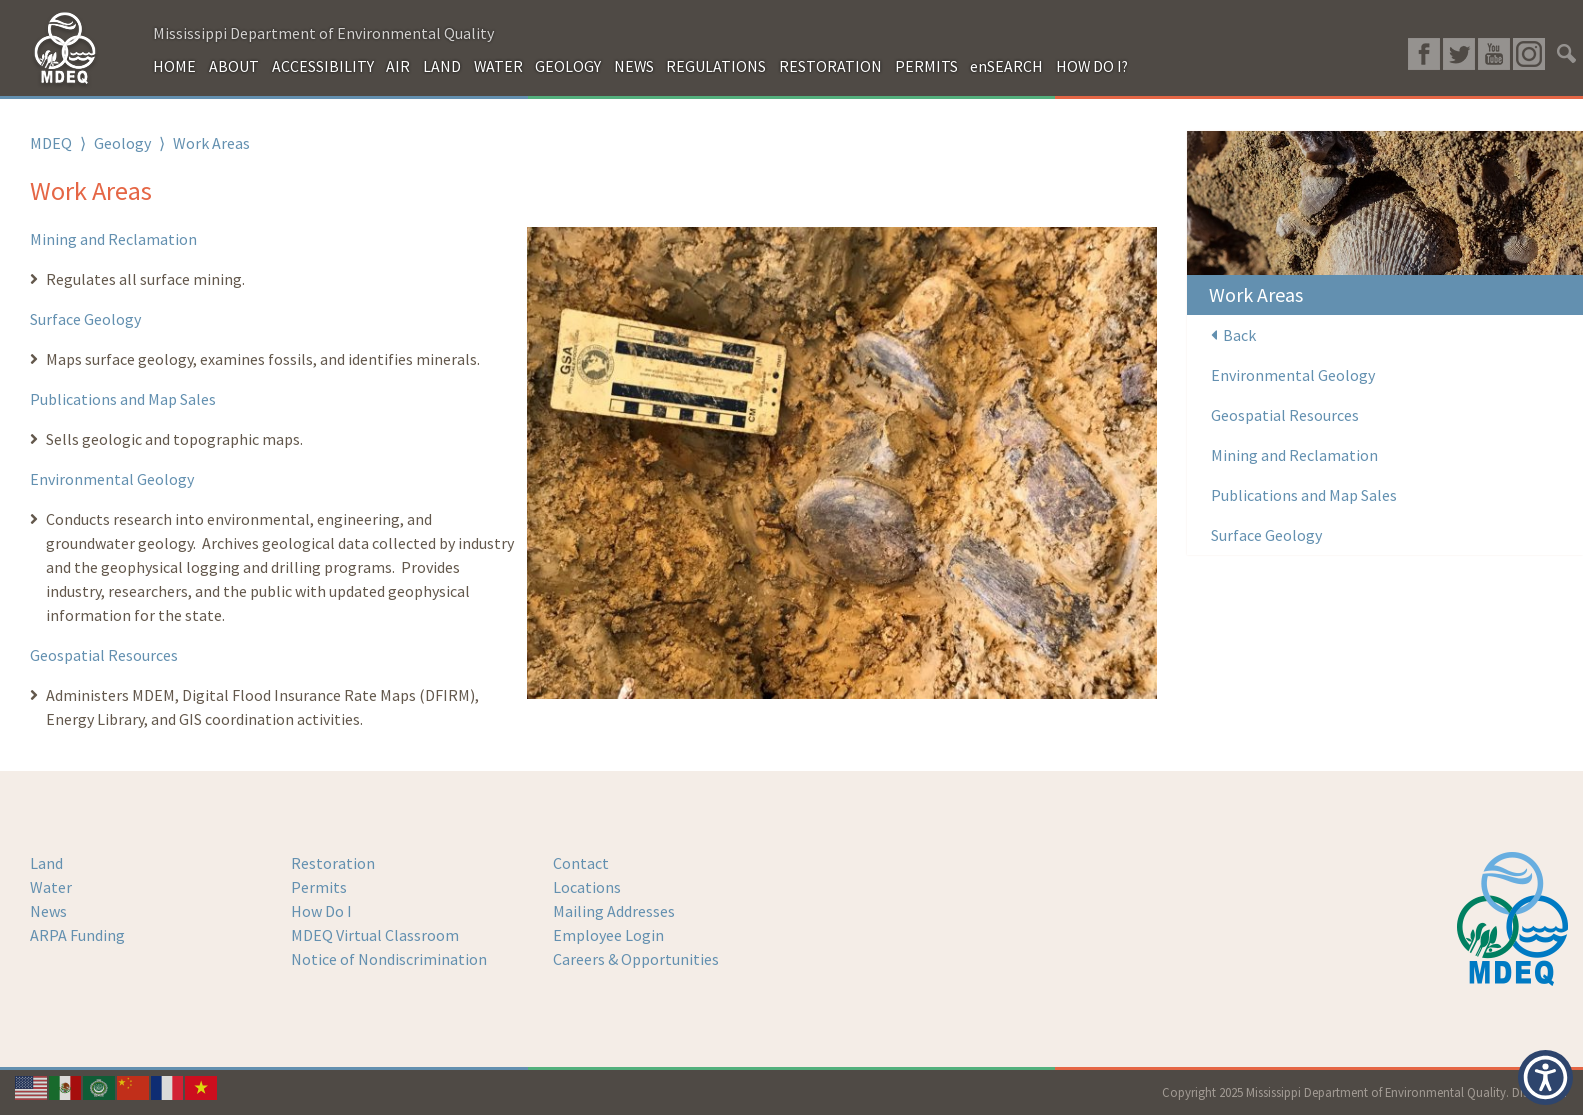 This screenshot has height=1115, width=1583. I want to click on AIR, so click(398, 66).